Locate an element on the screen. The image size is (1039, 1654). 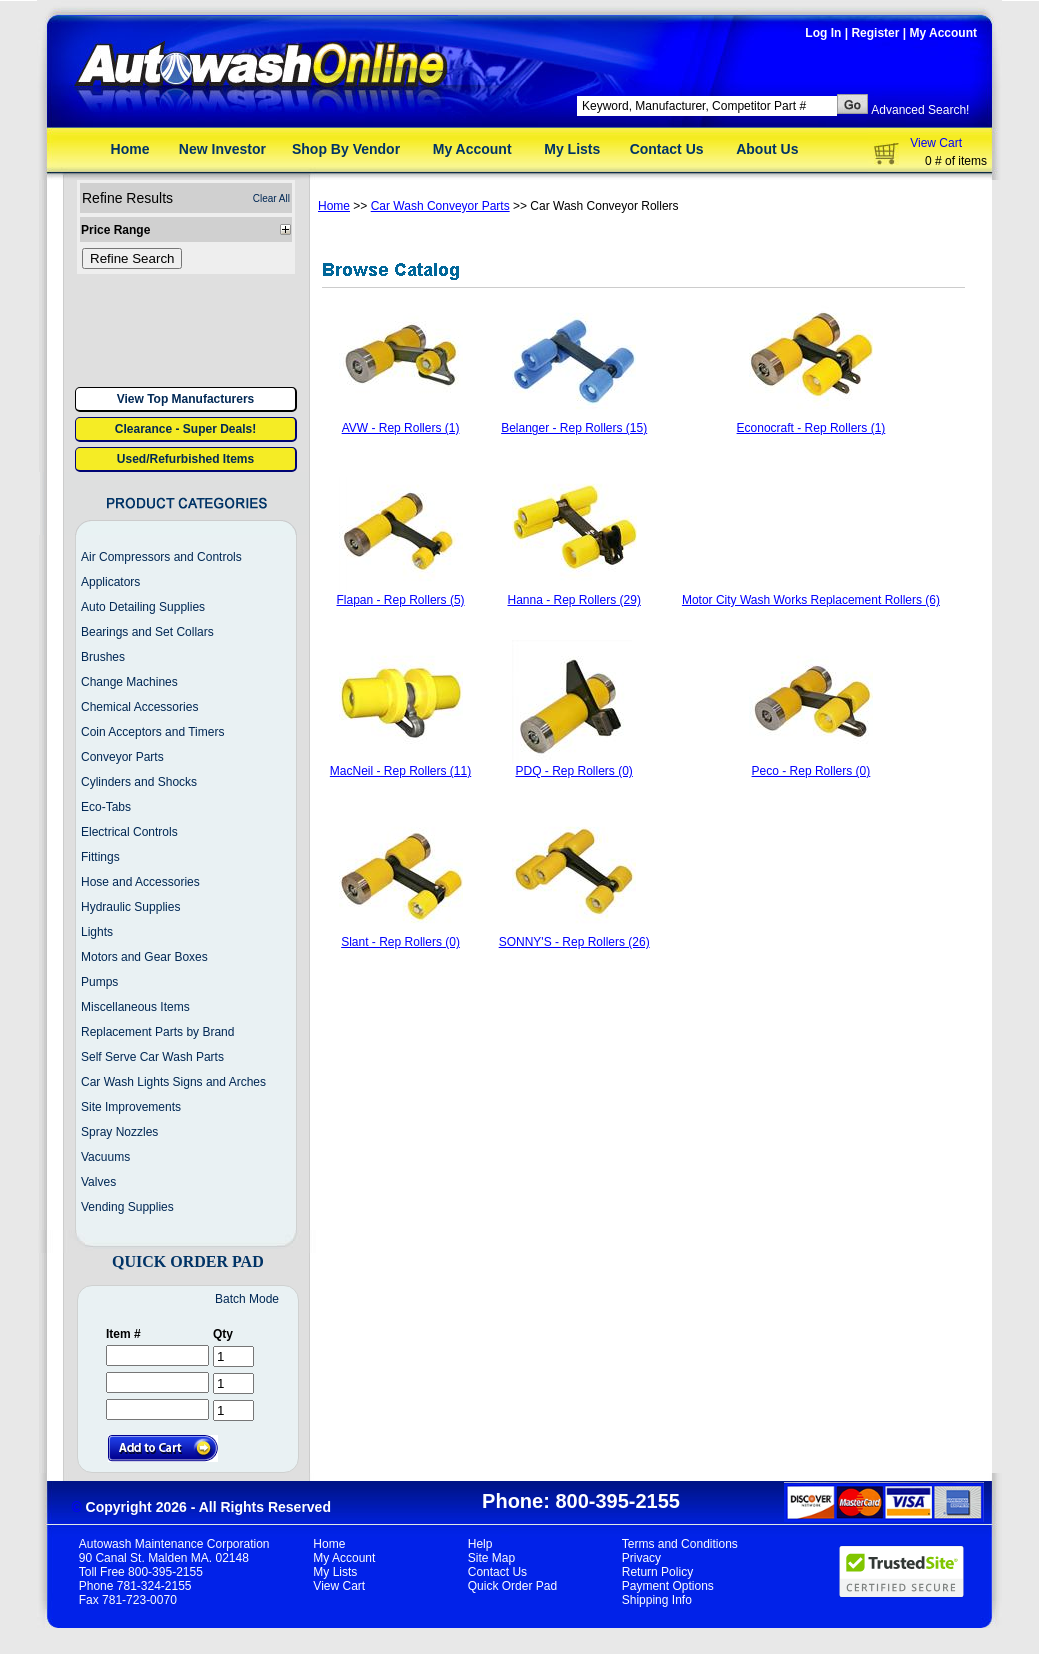
View Cart is located at coordinates (936, 143).